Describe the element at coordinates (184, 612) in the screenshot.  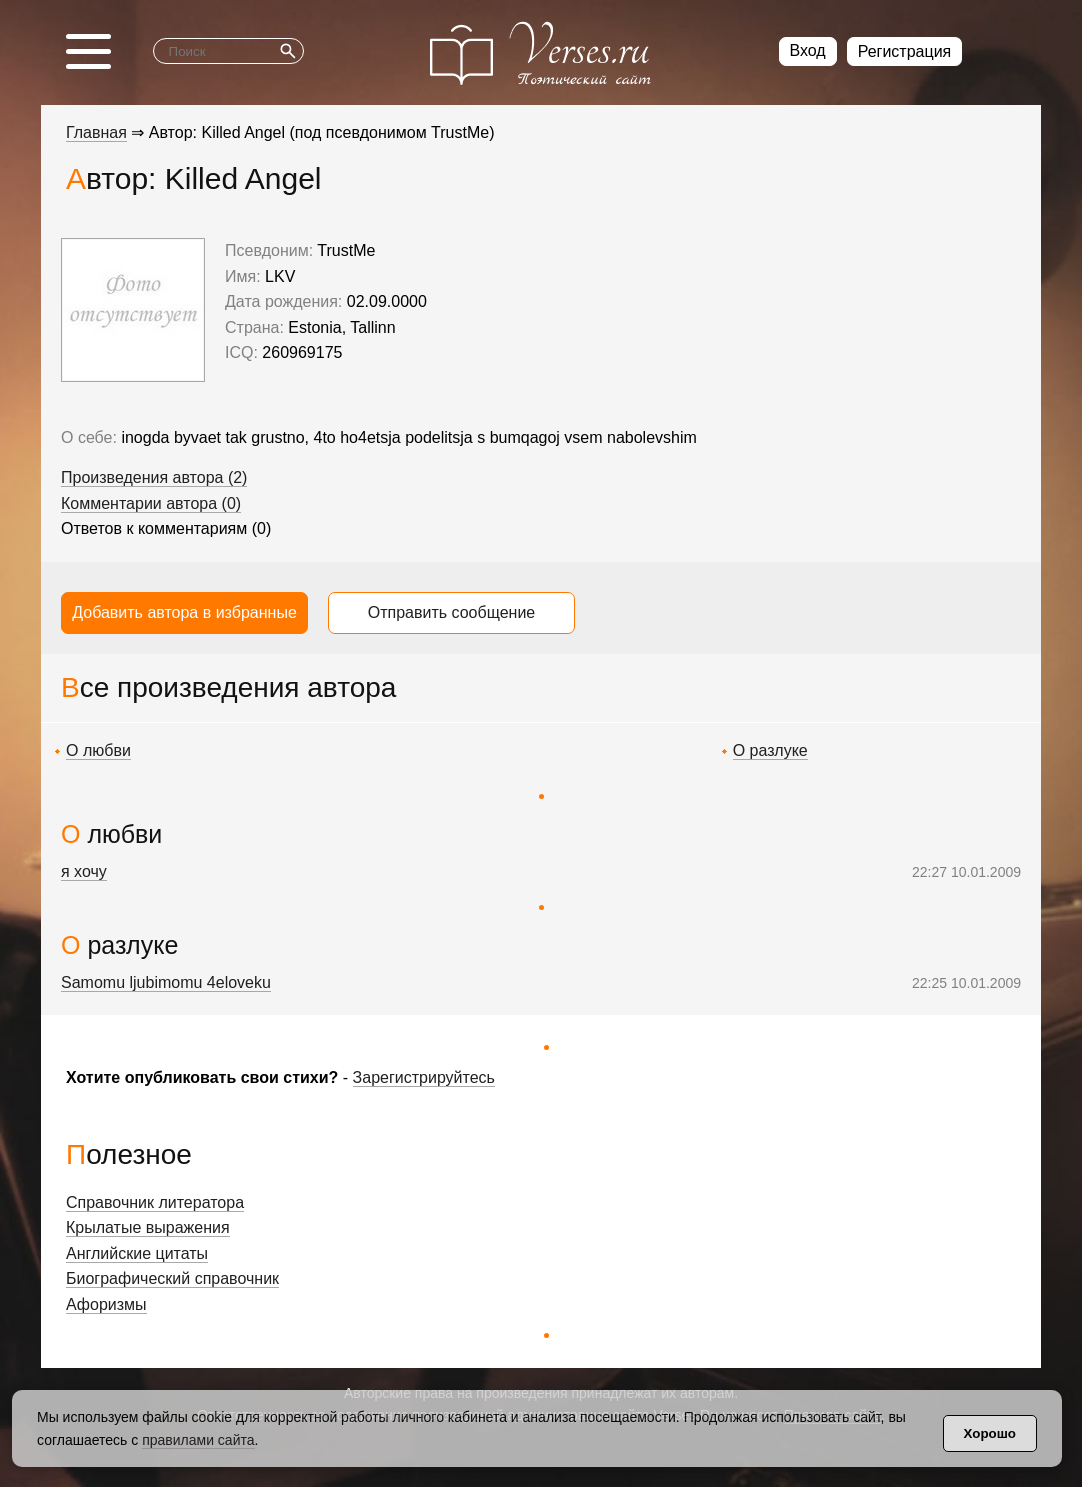
I see `Добавить автора в избранные` at that location.